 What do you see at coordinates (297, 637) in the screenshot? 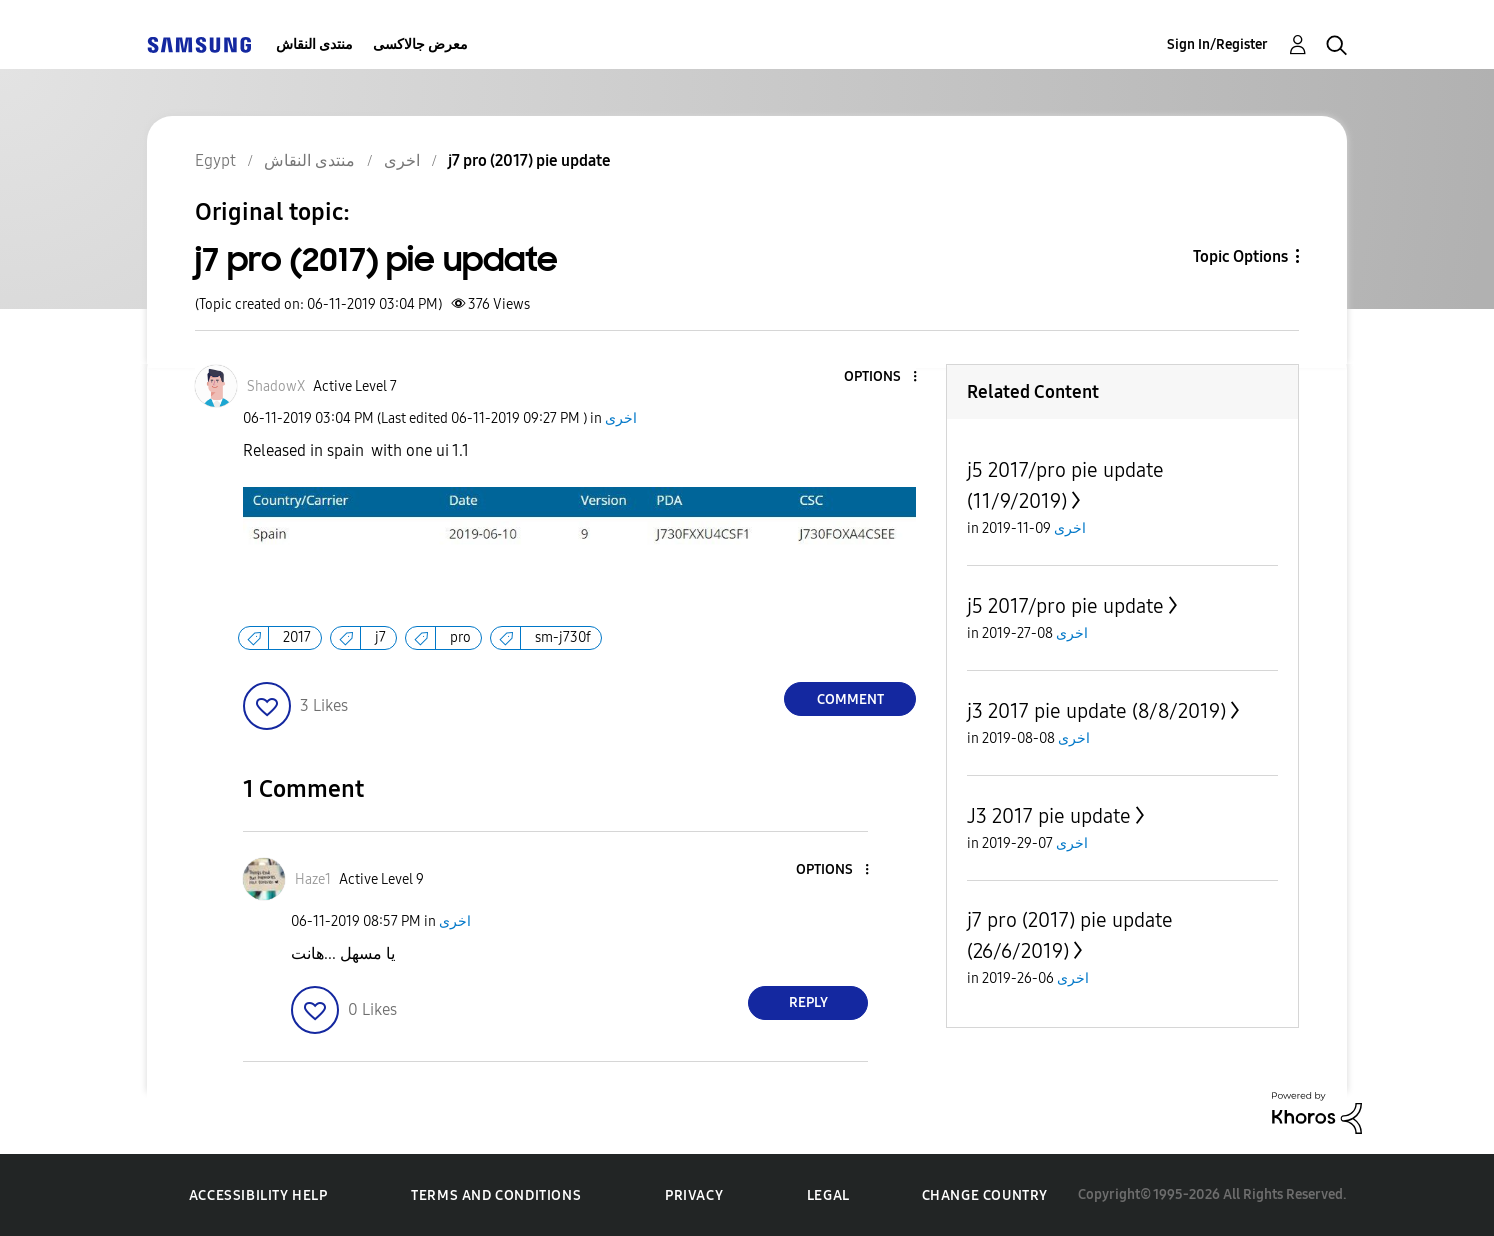
I see `2017` at bounding box center [297, 637].